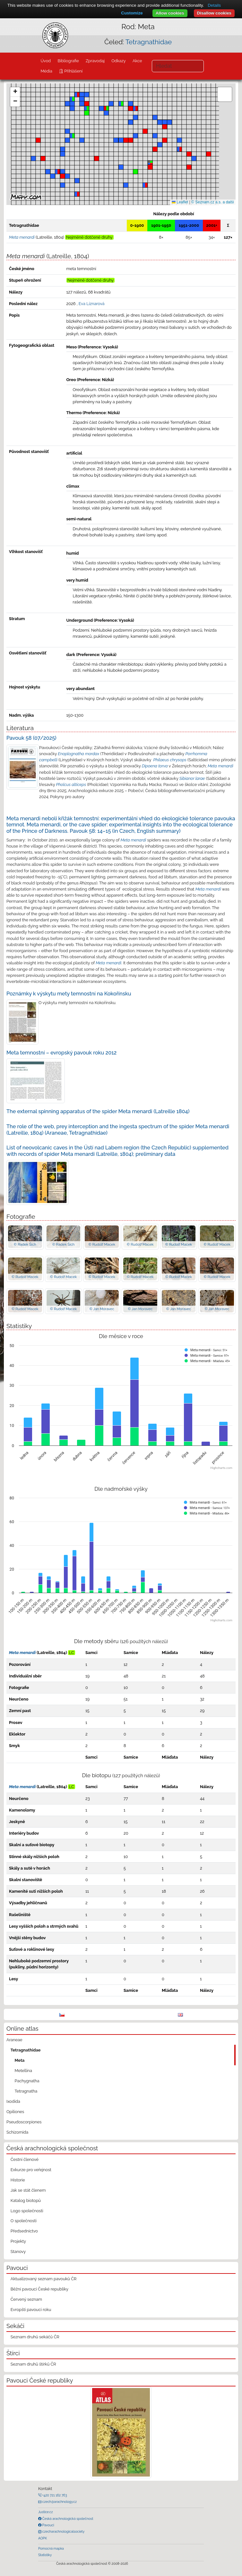 This screenshot has height=2576, width=242. I want to click on Předsednictvo, so click(24, 2231).